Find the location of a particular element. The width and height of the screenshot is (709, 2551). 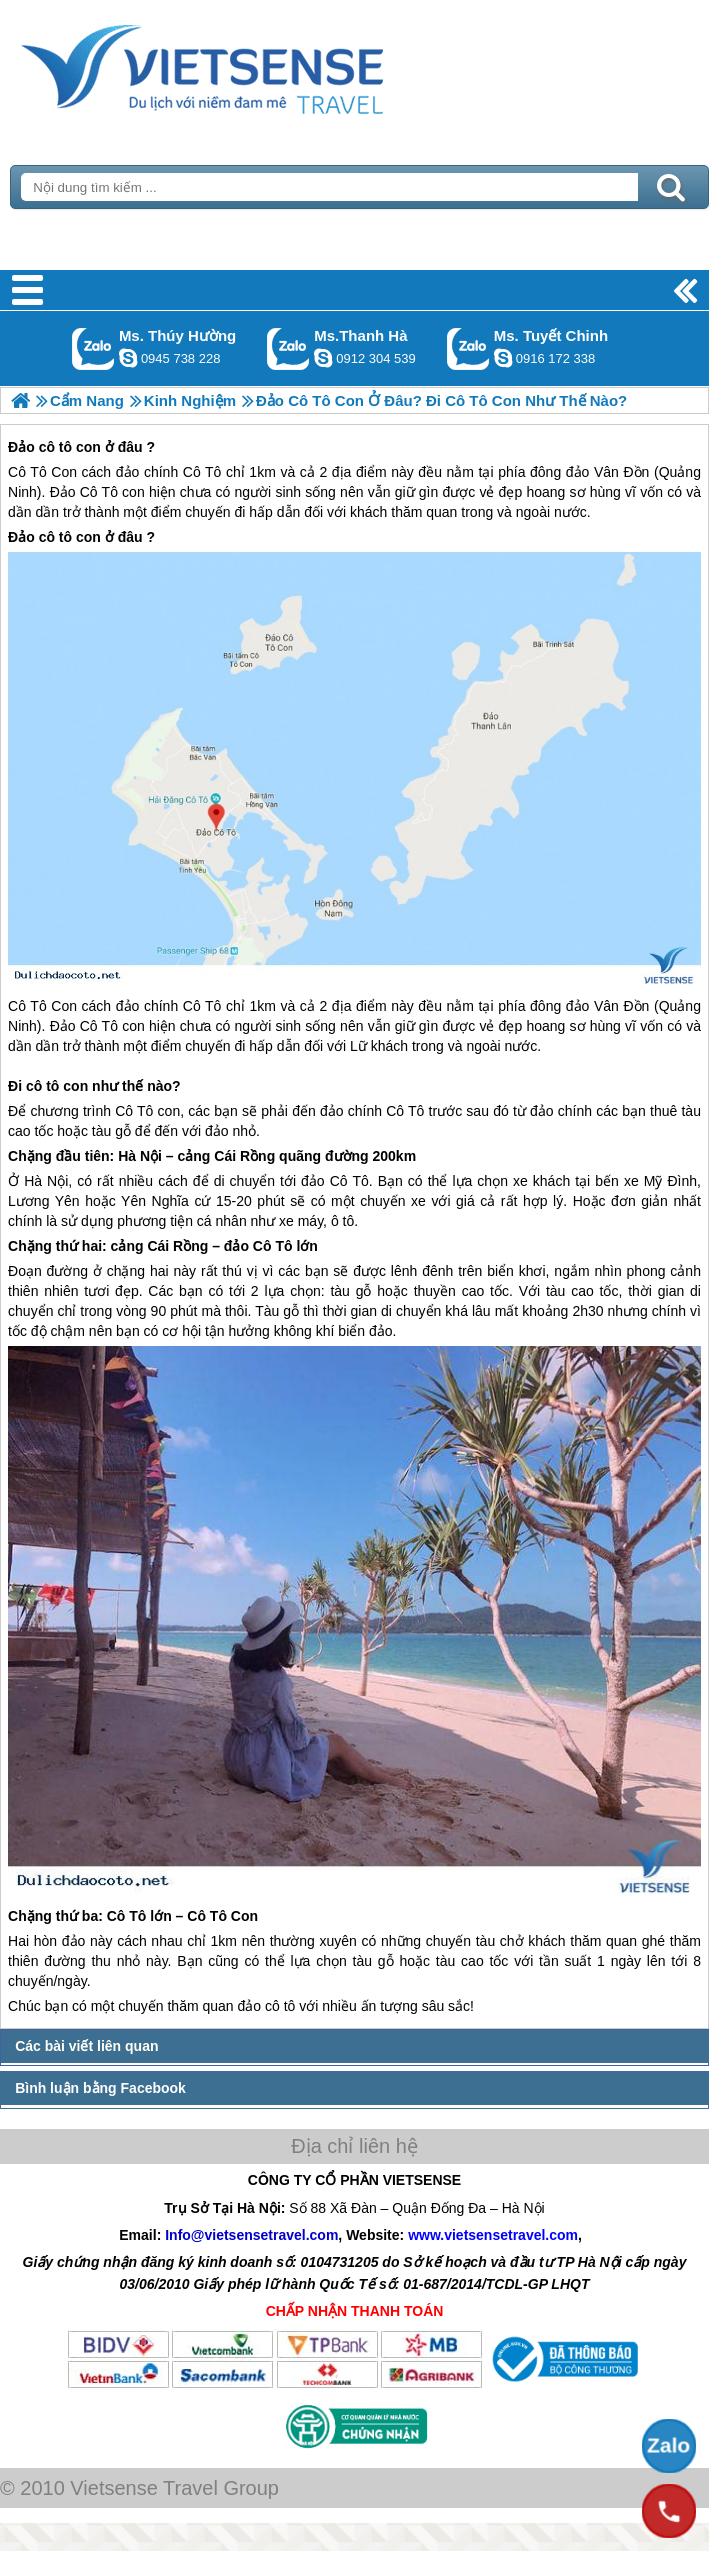

Đảo Cô Tô is located at coordinates (84, 1026).